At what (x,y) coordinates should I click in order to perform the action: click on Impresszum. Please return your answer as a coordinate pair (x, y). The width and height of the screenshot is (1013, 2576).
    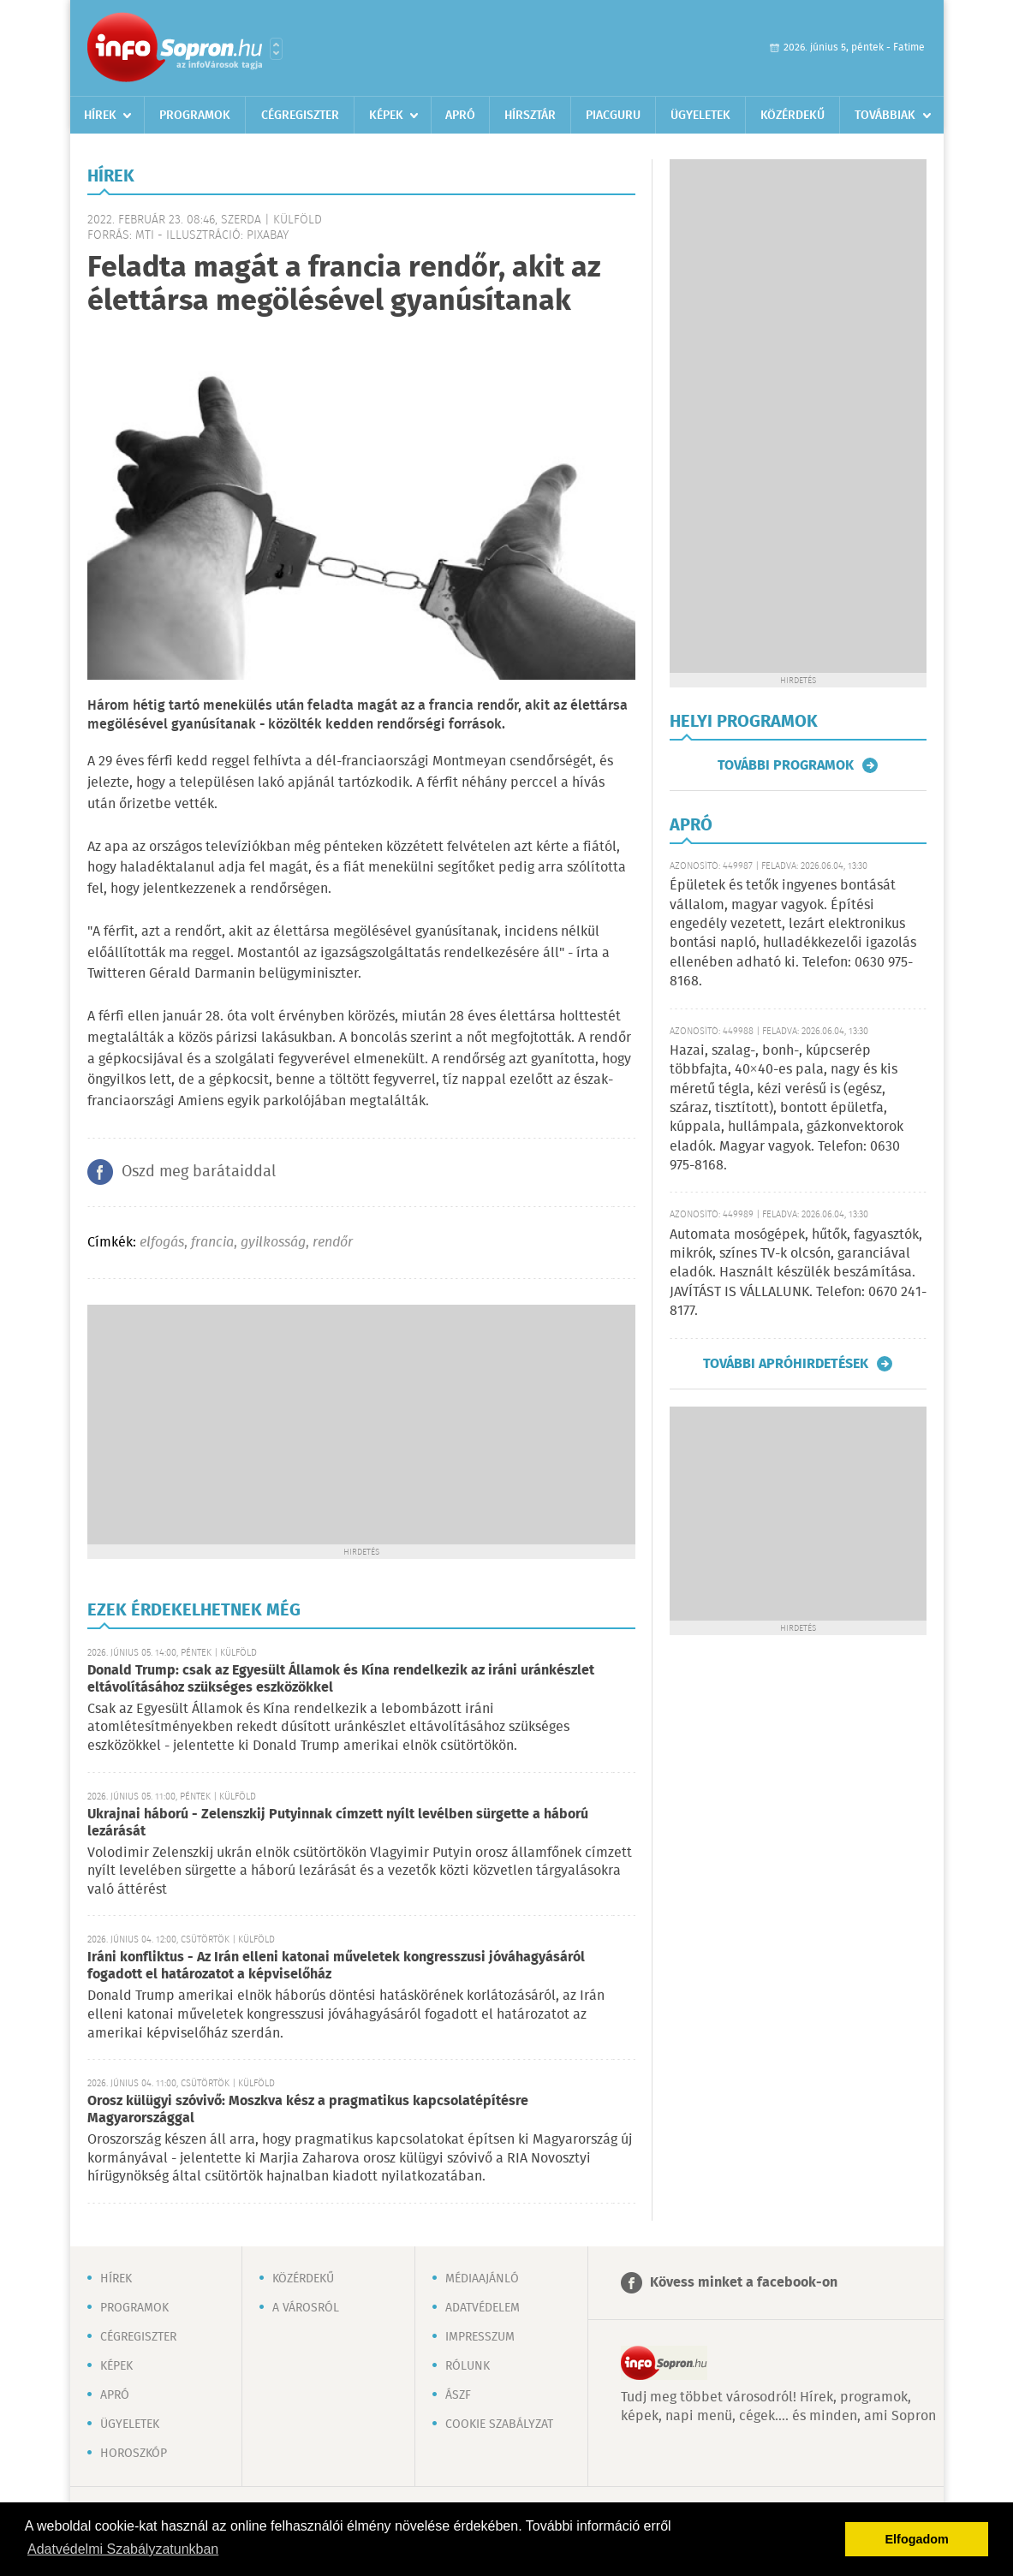
    Looking at the image, I should click on (480, 2337).